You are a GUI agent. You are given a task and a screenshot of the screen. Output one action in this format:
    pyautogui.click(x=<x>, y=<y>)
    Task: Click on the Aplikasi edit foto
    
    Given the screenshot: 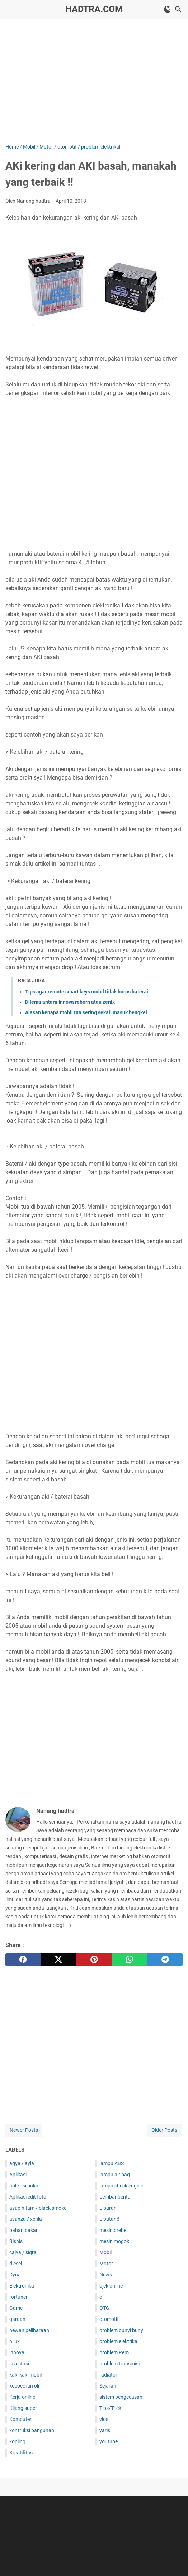 What is the action you would take?
    pyautogui.click(x=27, y=2197)
    